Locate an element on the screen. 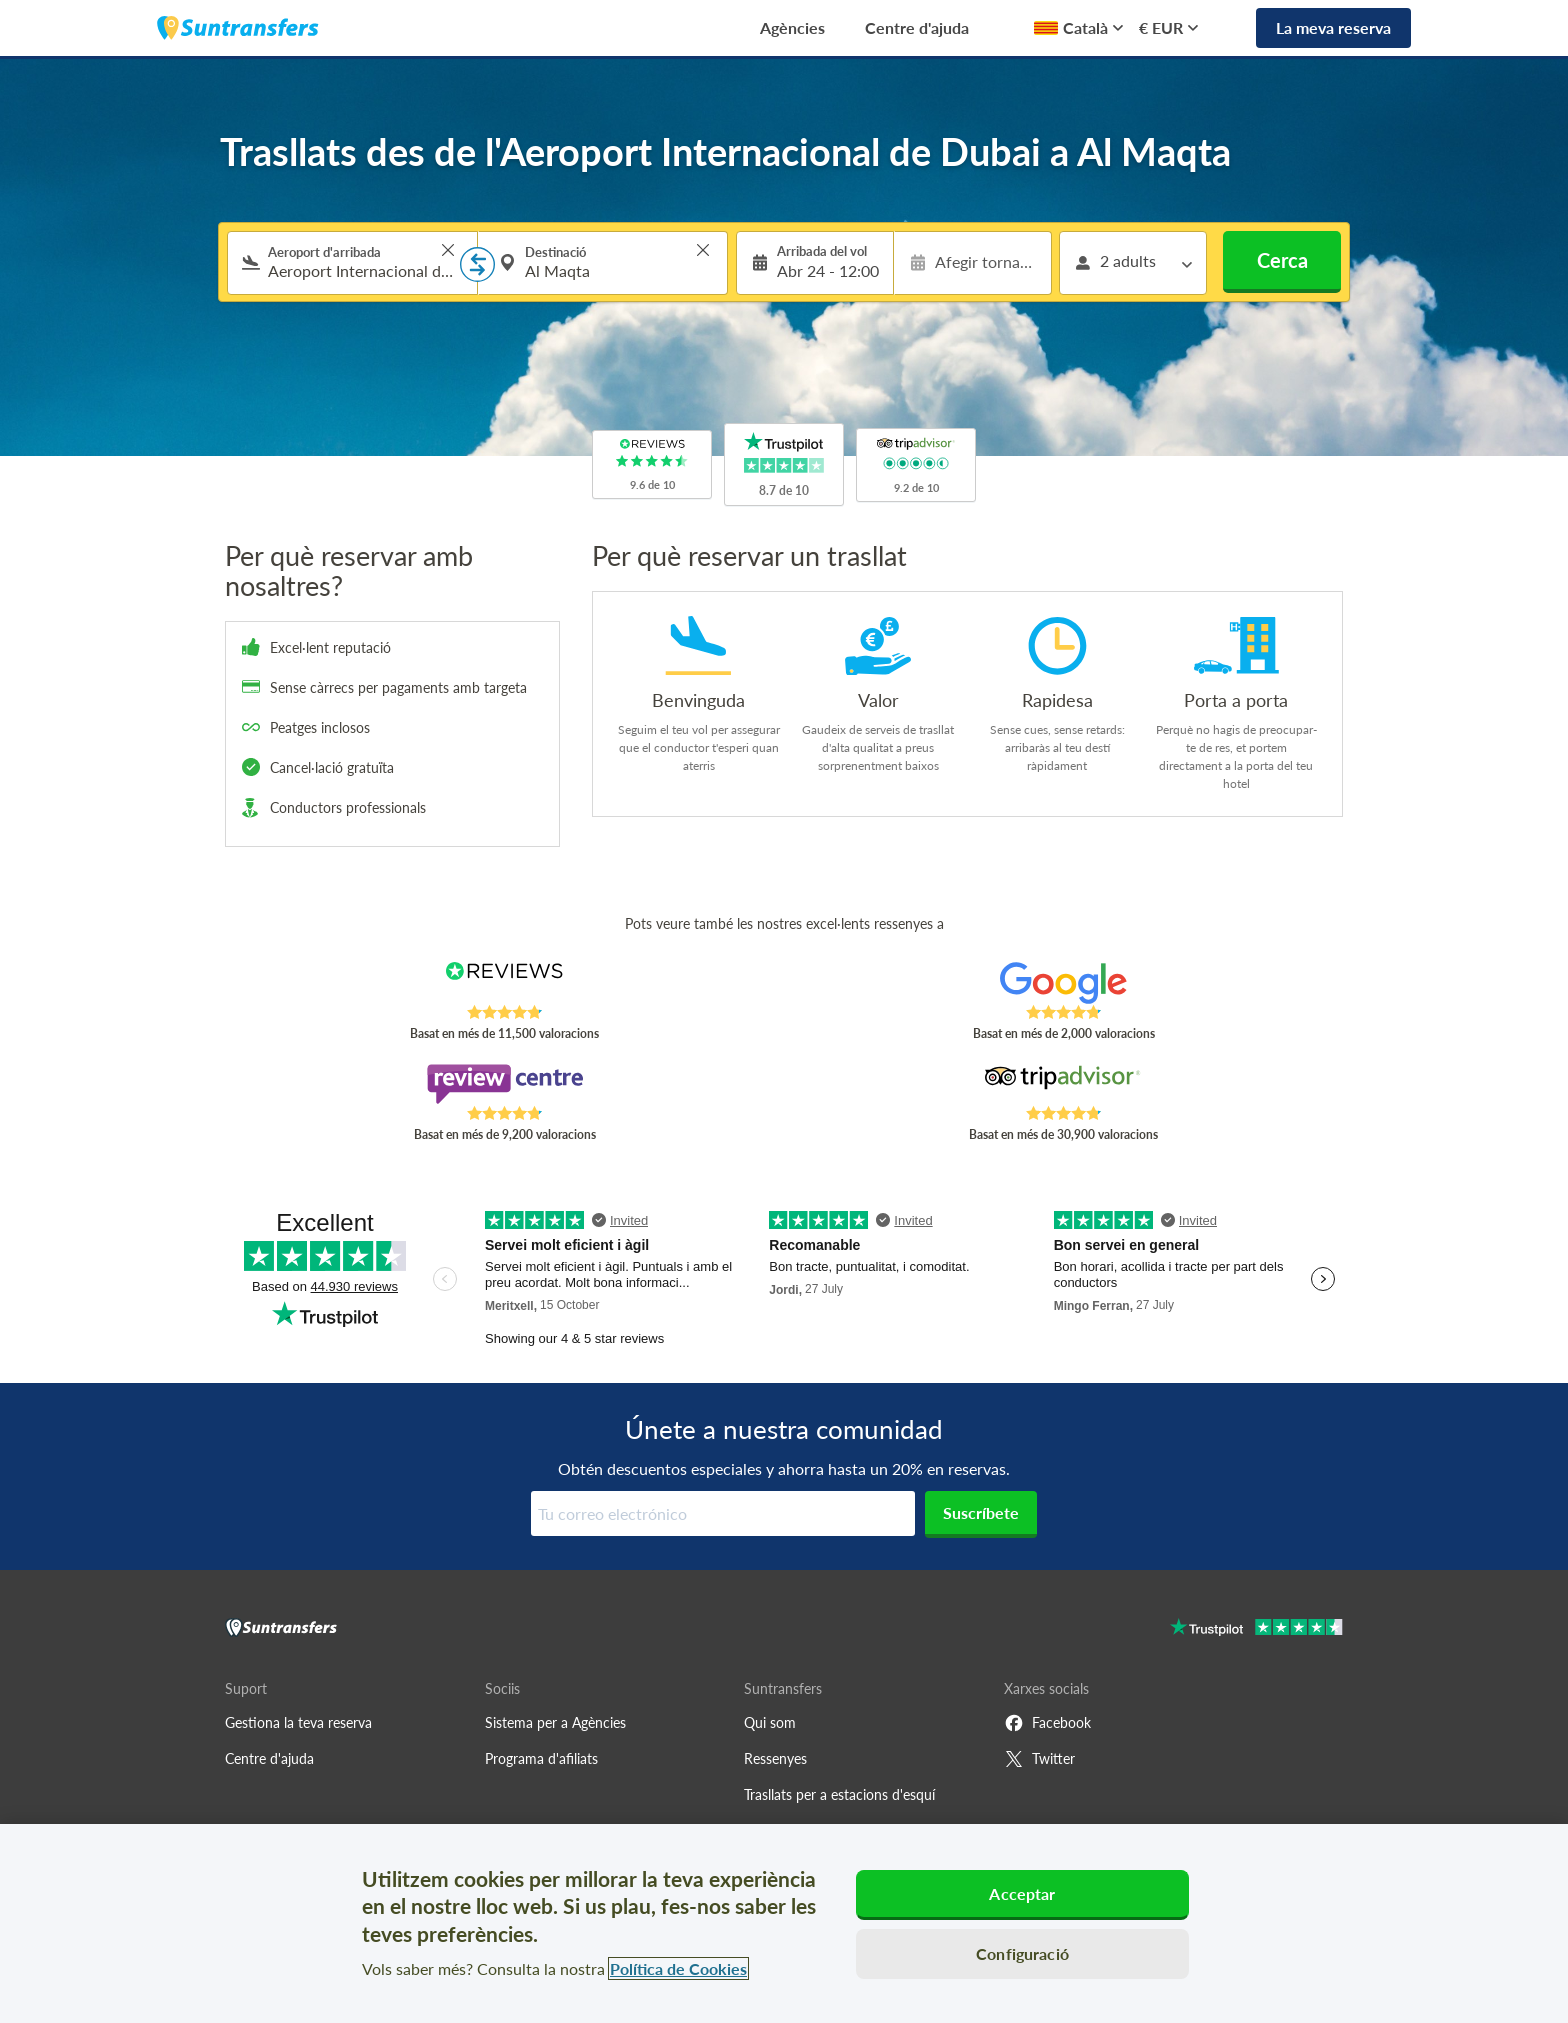  Gestiona la teva reserva is located at coordinates (298, 1722).